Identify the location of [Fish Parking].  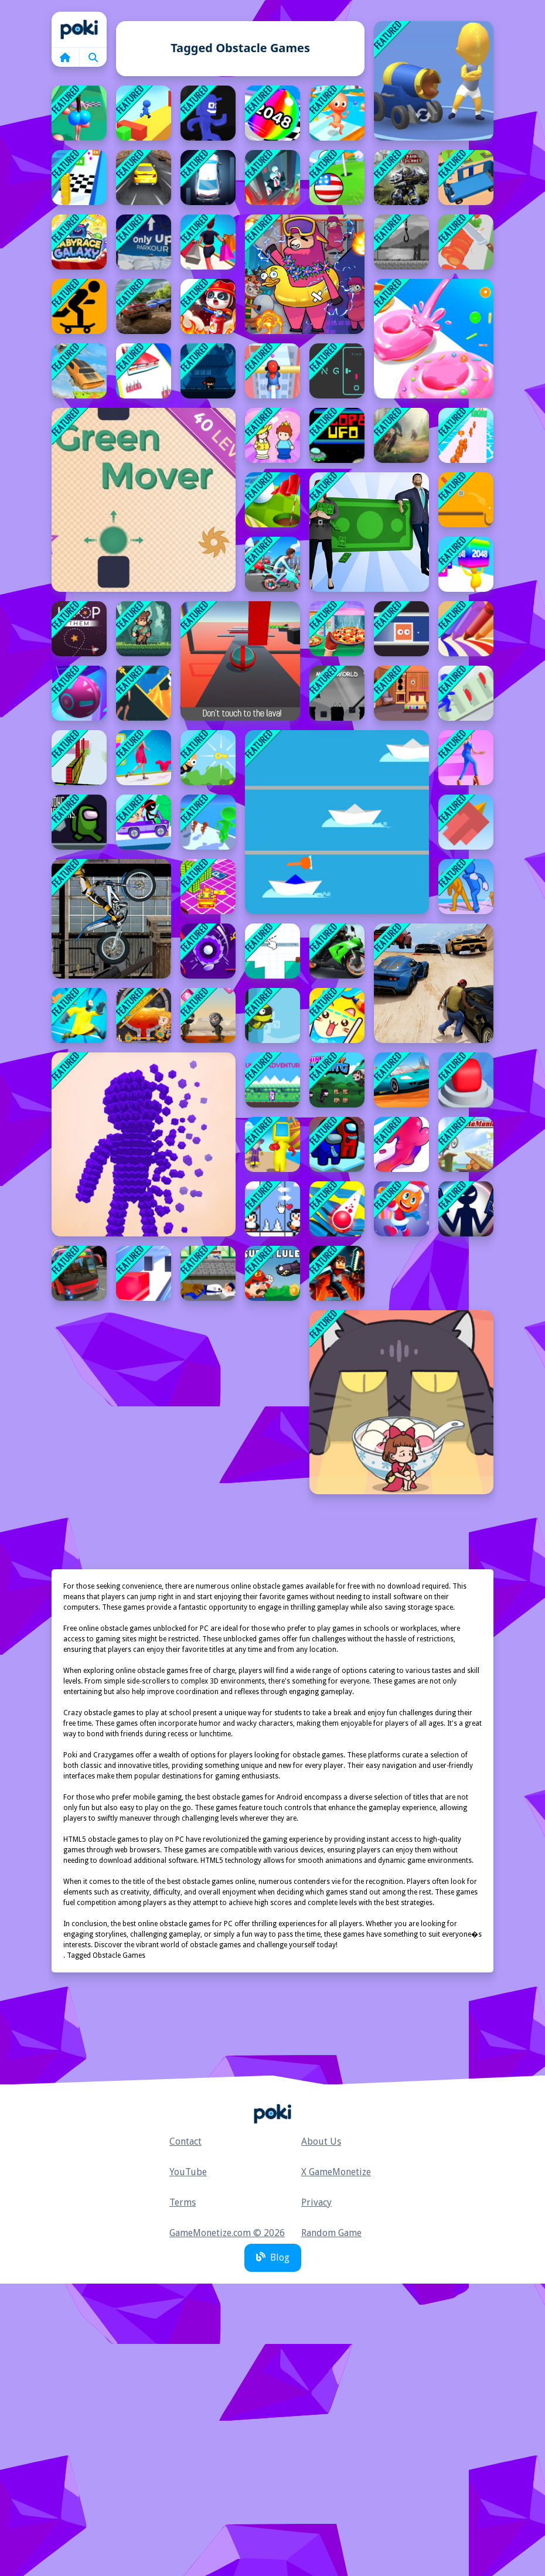
(208, 177).